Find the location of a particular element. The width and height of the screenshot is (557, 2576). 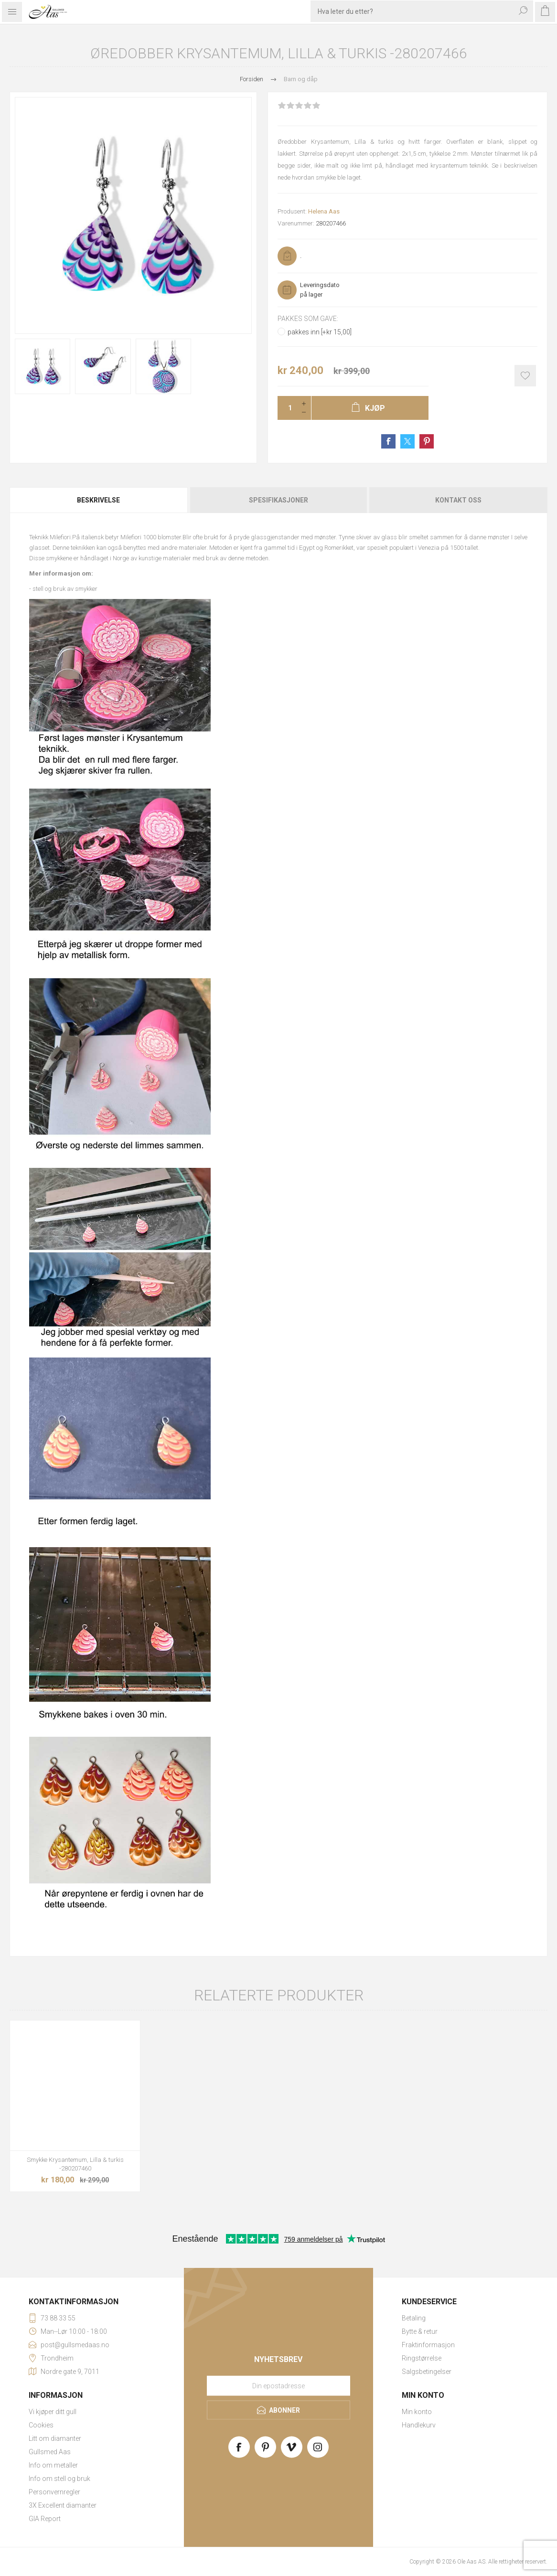

GIA Report is located at coordinates (45, 2519).